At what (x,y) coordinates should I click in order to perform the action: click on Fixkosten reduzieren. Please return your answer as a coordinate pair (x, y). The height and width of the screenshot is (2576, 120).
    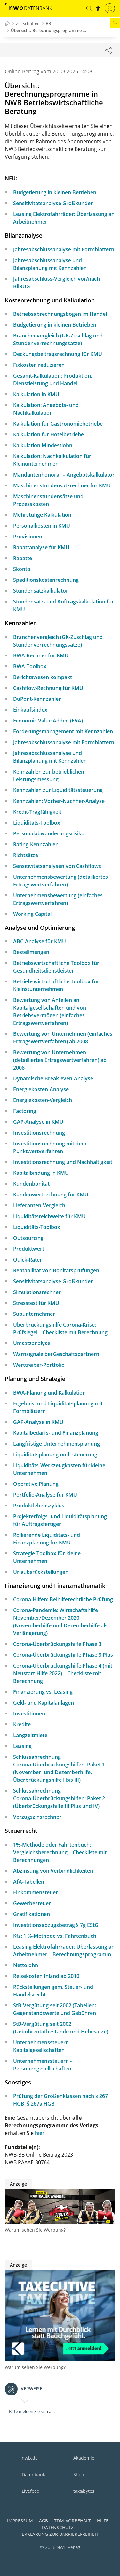
    Looking at the image, I should click on (39, 364).